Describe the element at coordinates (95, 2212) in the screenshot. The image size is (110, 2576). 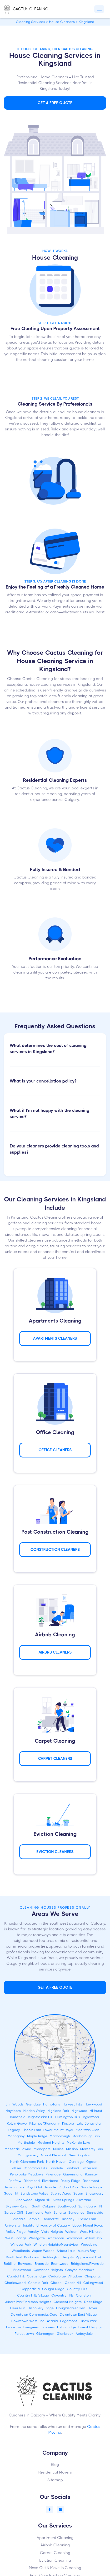
I see `Sunnyside` at that location.